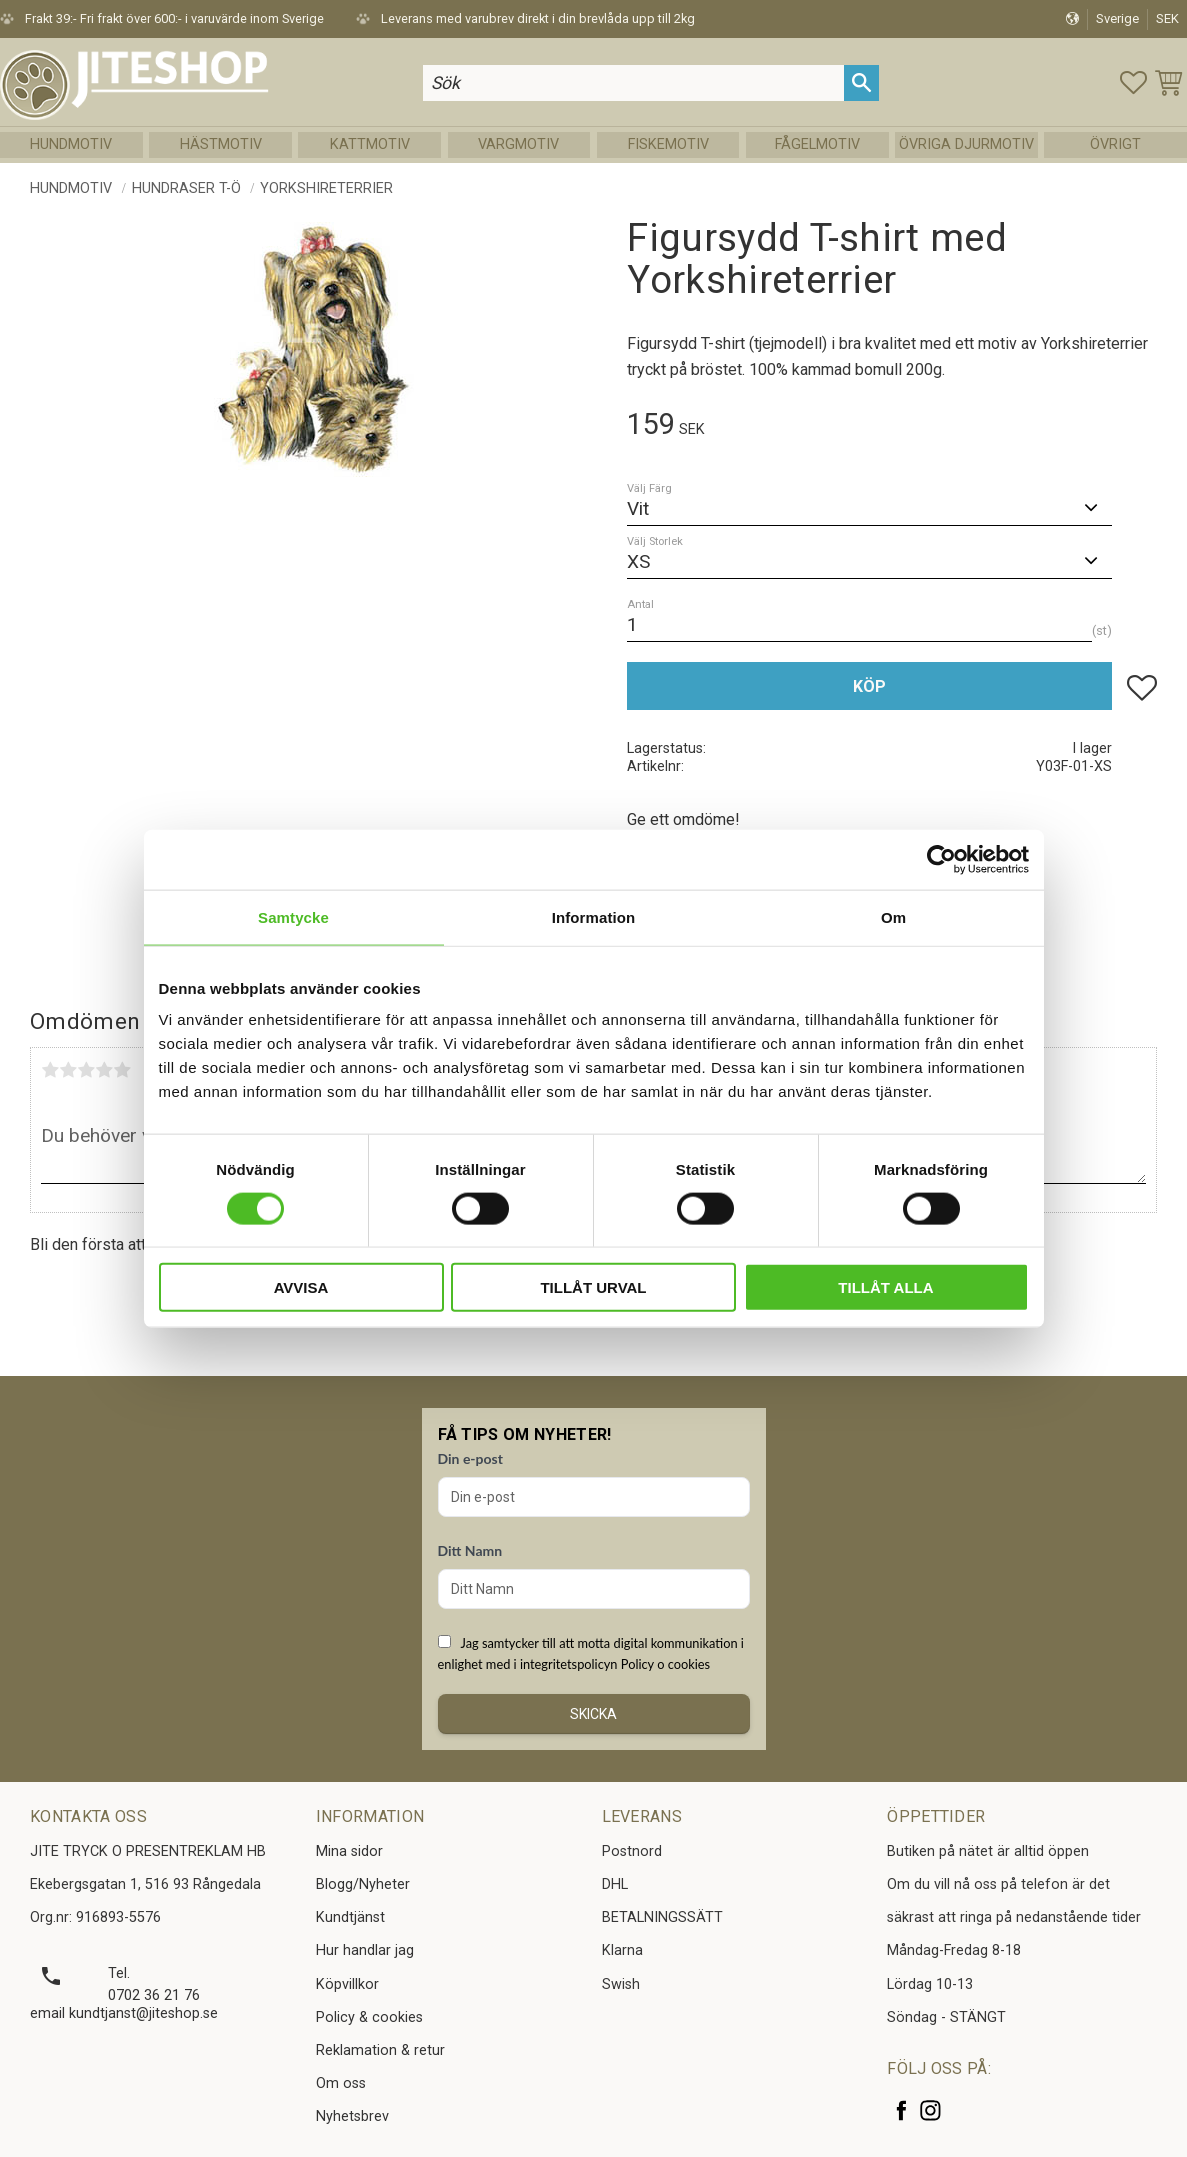 This screenshot has width=1187, height=2157. I want to click on Ditt Namn, so click(470, 1550).